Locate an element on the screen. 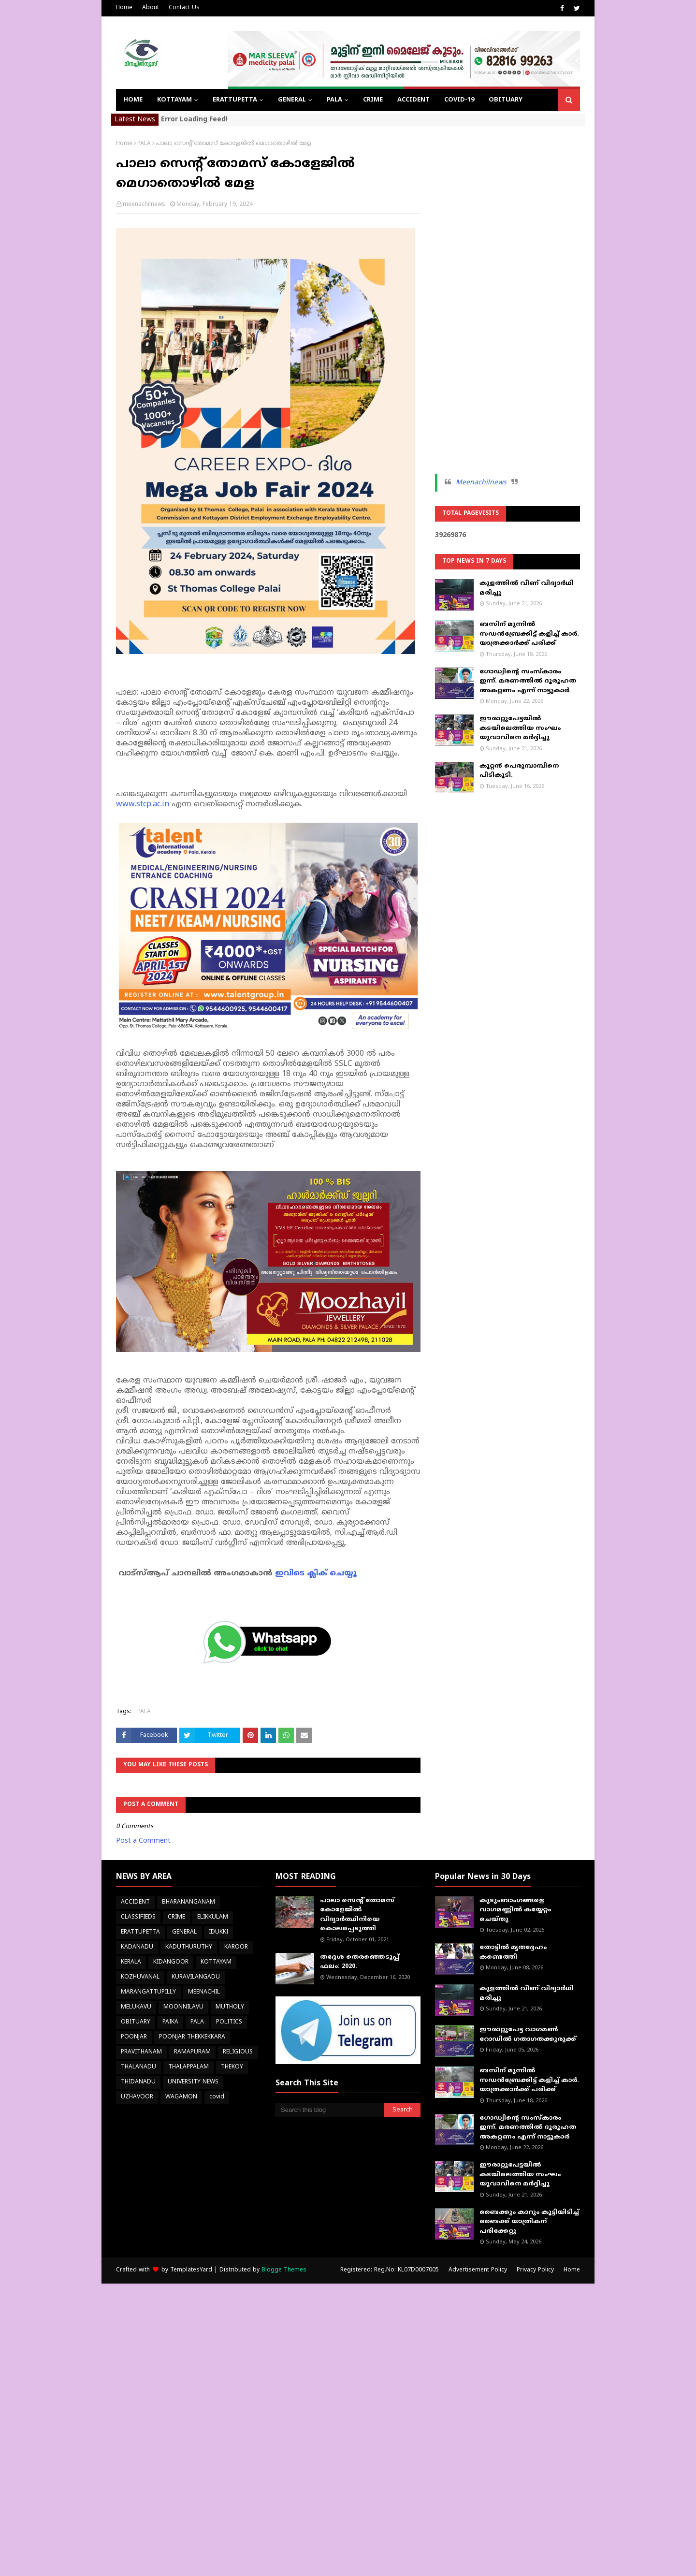 This screenshot has width=696, height=2576. [Search this blog] is located at coordinates (330, 2110).